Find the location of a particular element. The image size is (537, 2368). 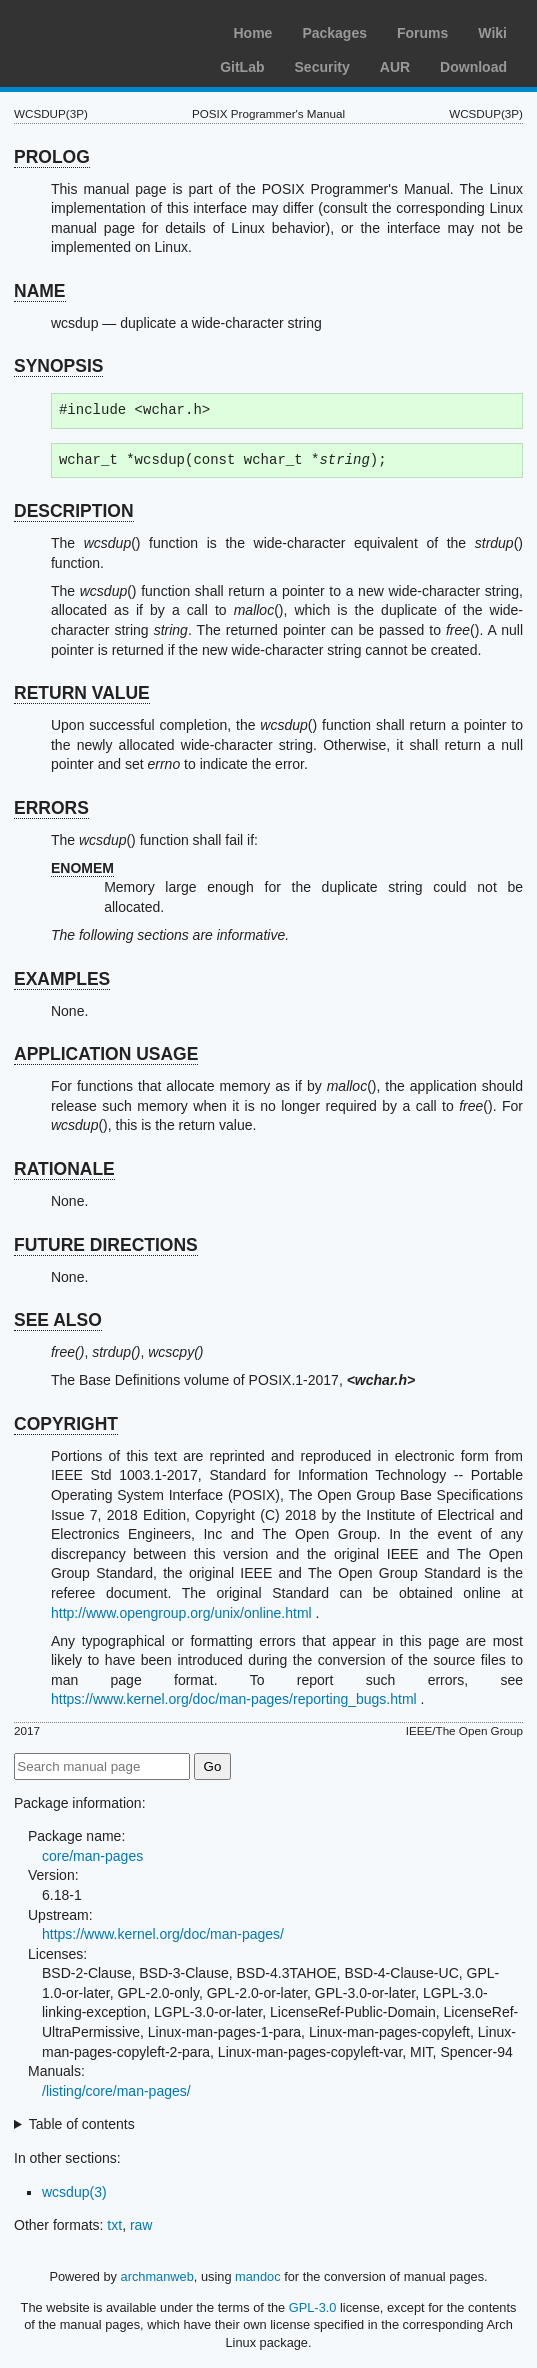

Packages is located at coordinates (334, 33).